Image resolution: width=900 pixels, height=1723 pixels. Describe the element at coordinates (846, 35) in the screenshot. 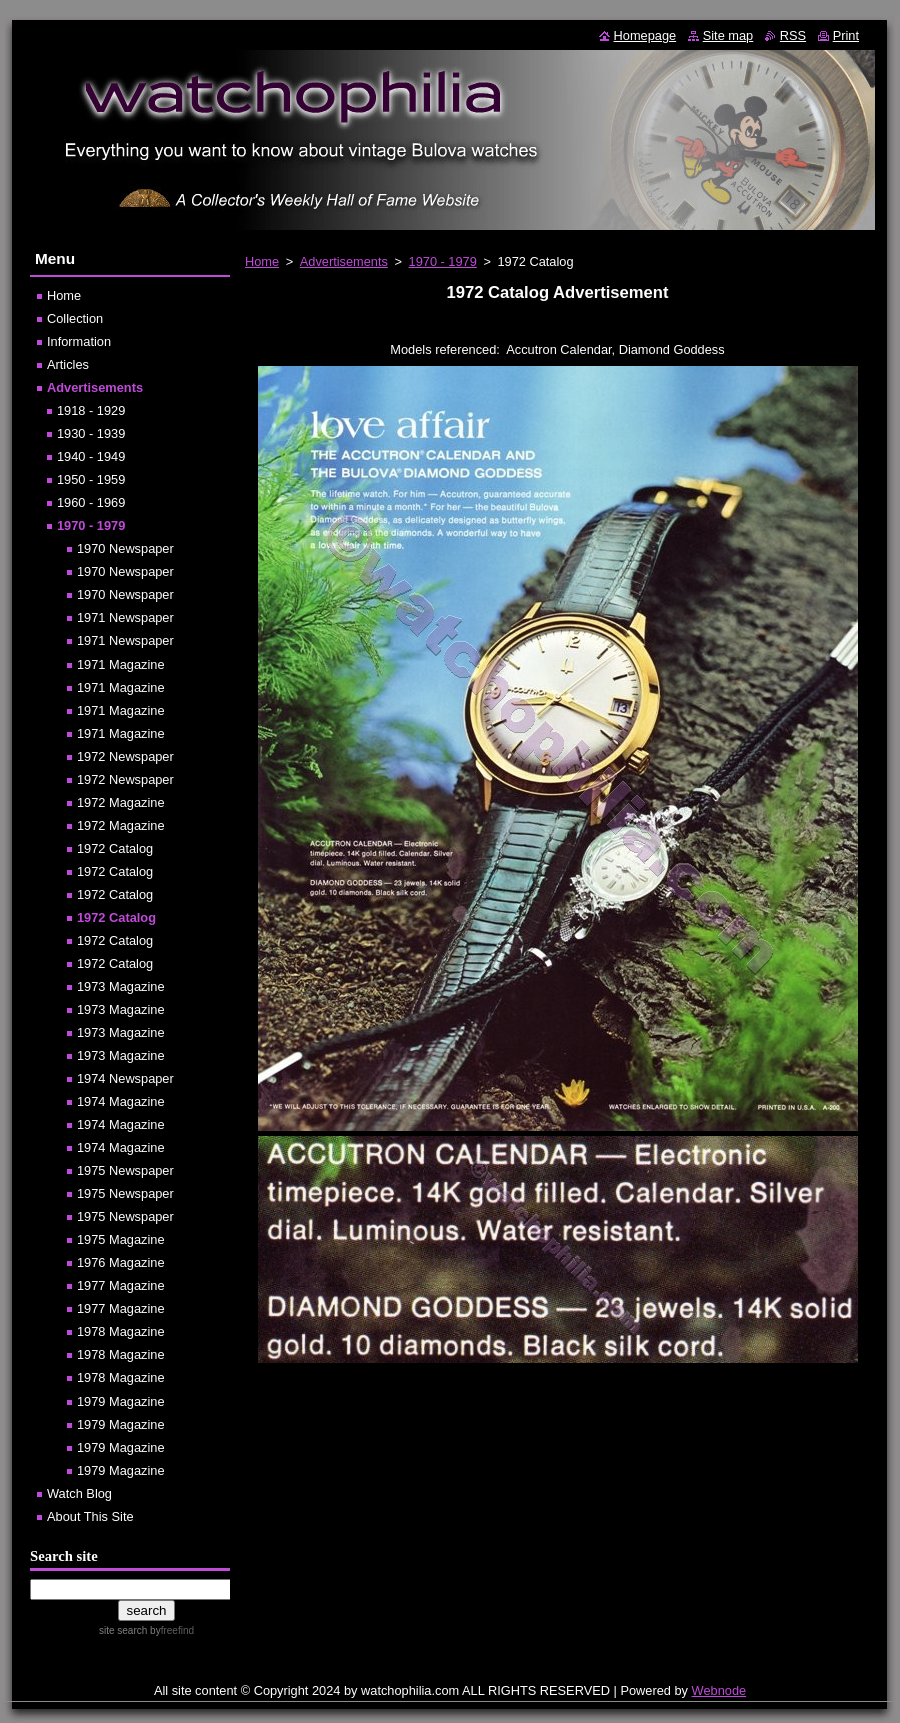

I see `Print` at that location.